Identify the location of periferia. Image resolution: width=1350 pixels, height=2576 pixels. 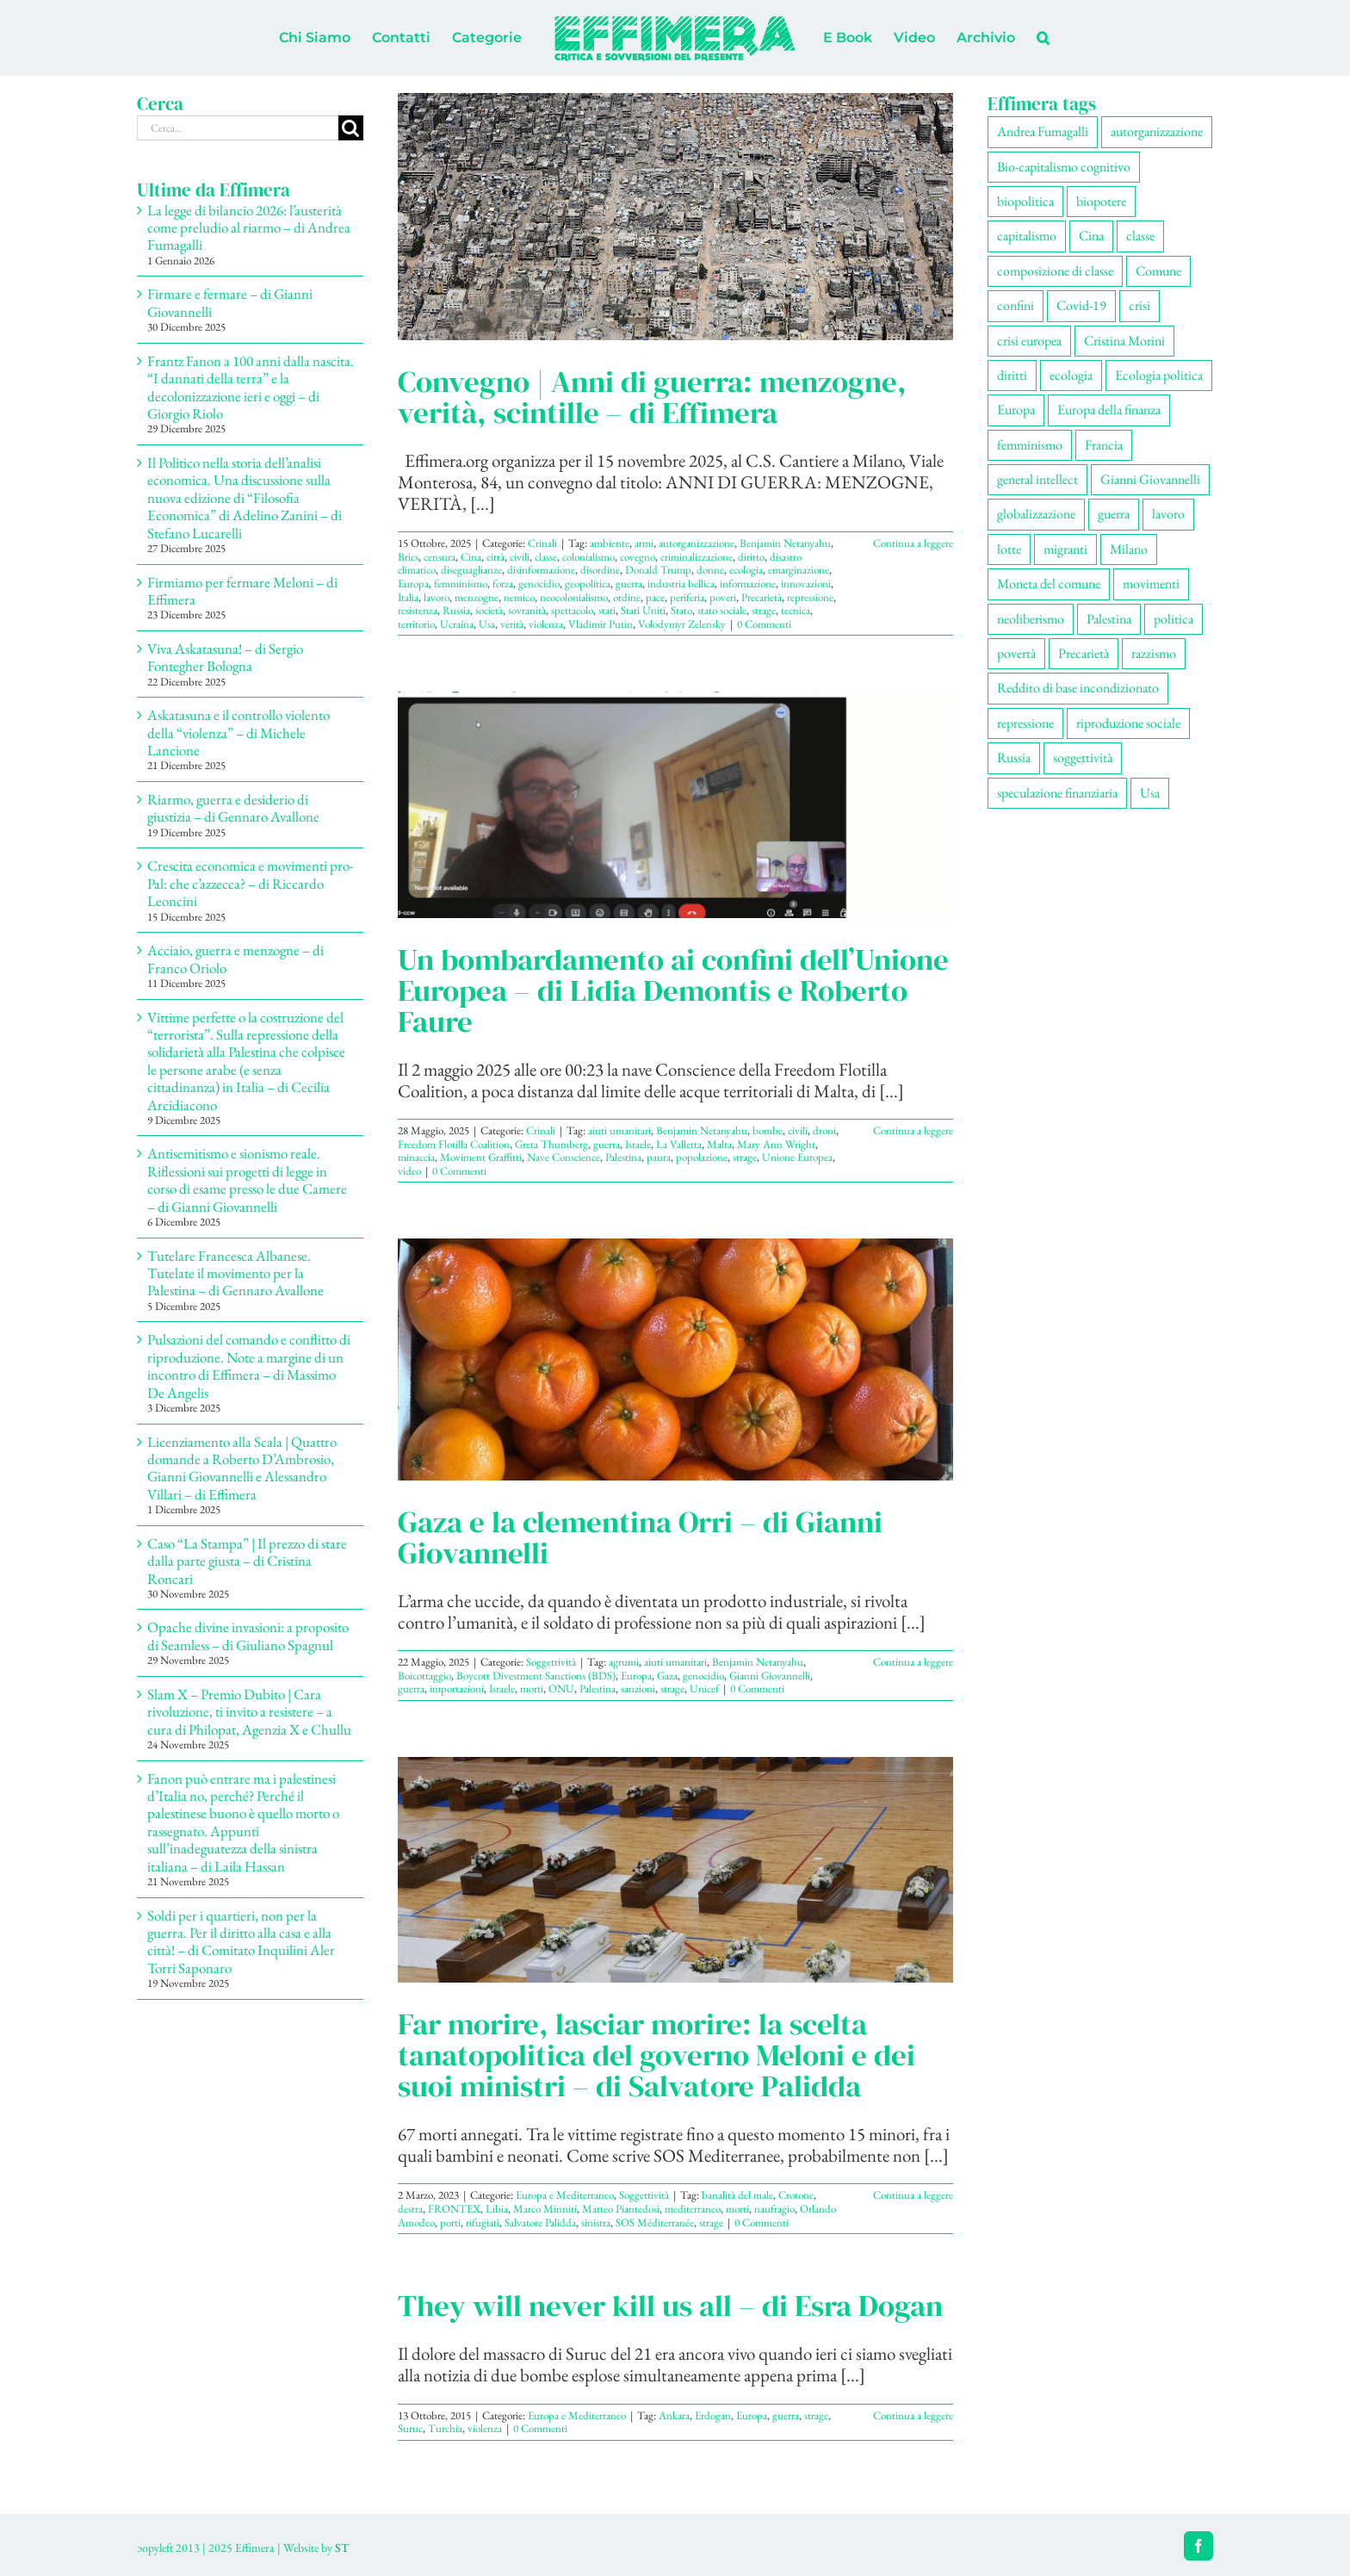
(687, 597).